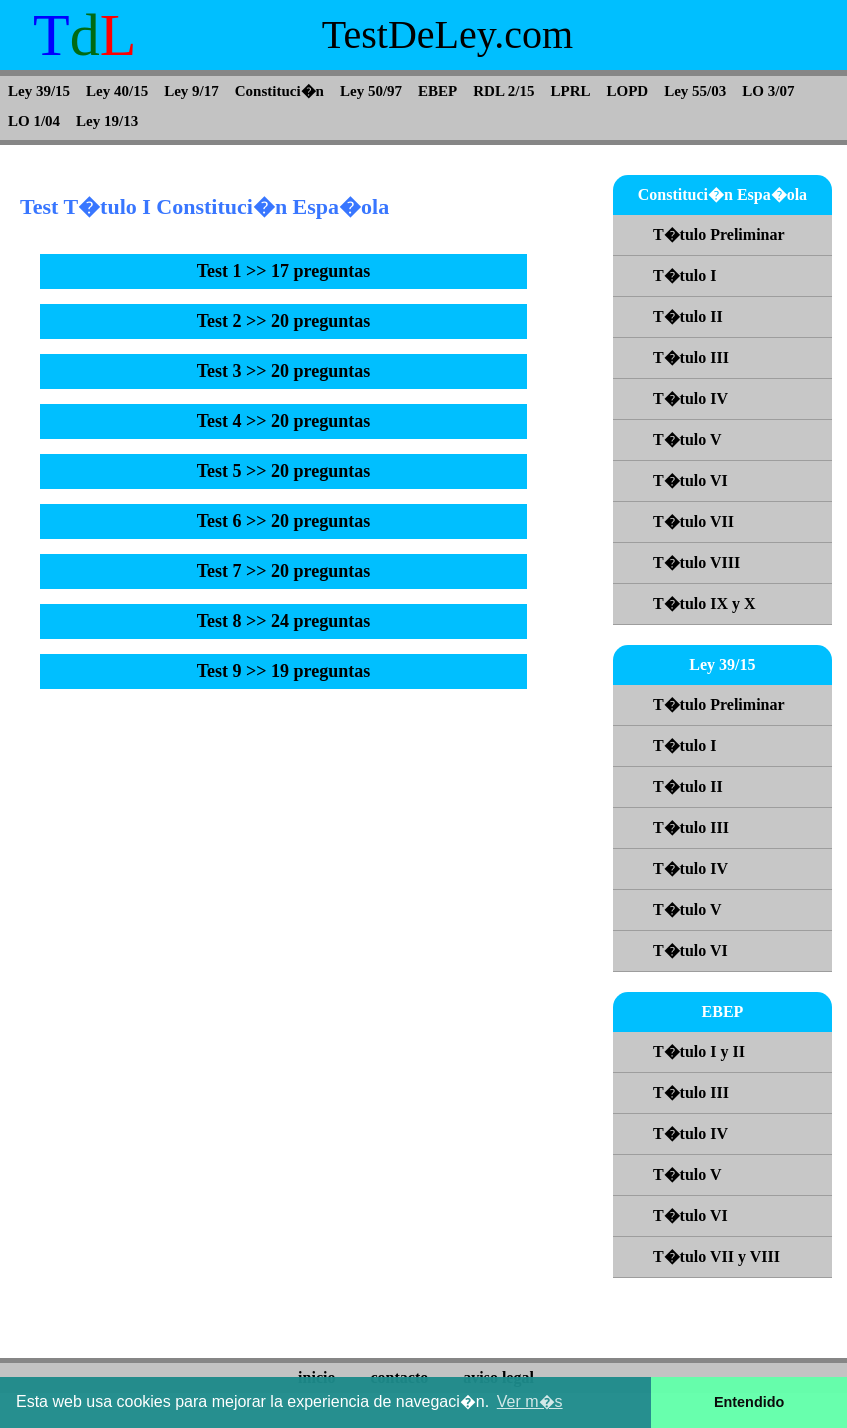 Image resolution: width=847 pixels, height=1428 pixels. Describe the element at coordinates (695, 91) in the screenshot. I see `Ley 55/03` at that location.